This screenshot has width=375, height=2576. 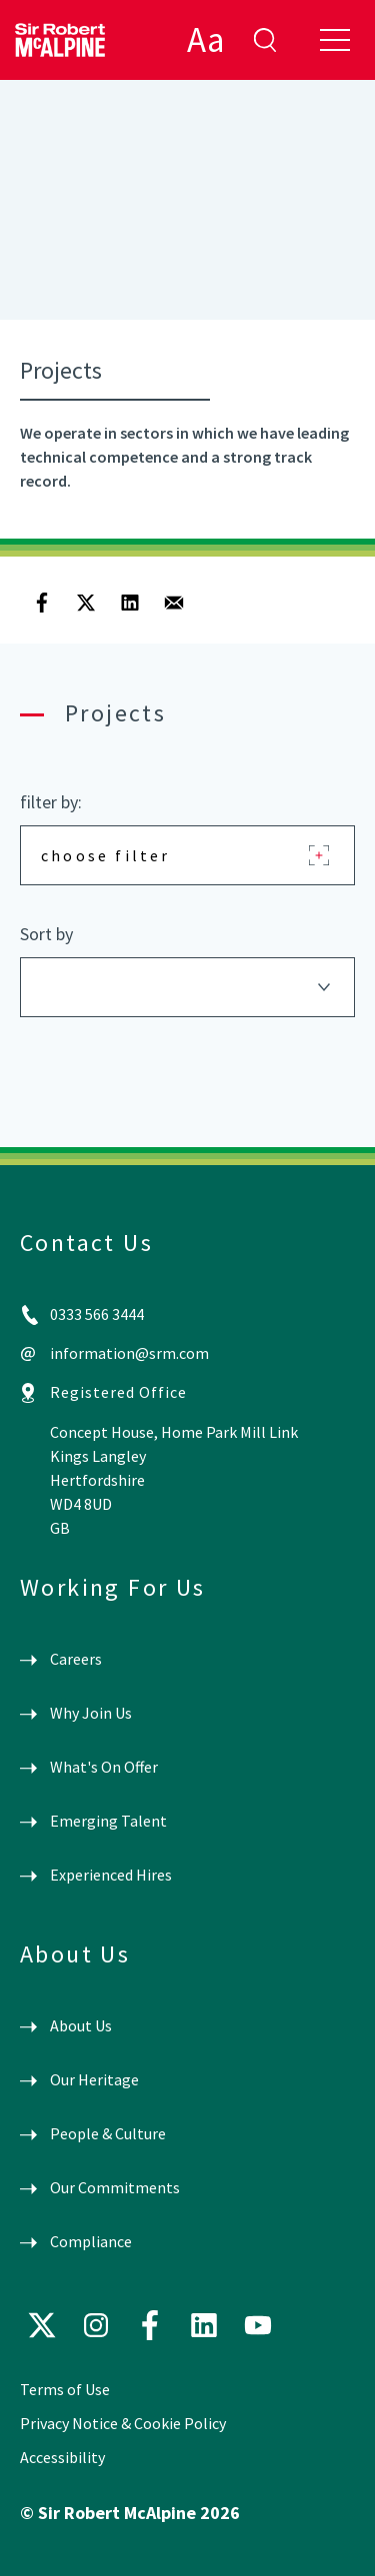 What do you see at coordinates (97, 1314) in the screenshot?
I see `0333 566 3444` at bounding box center [97, 1314].